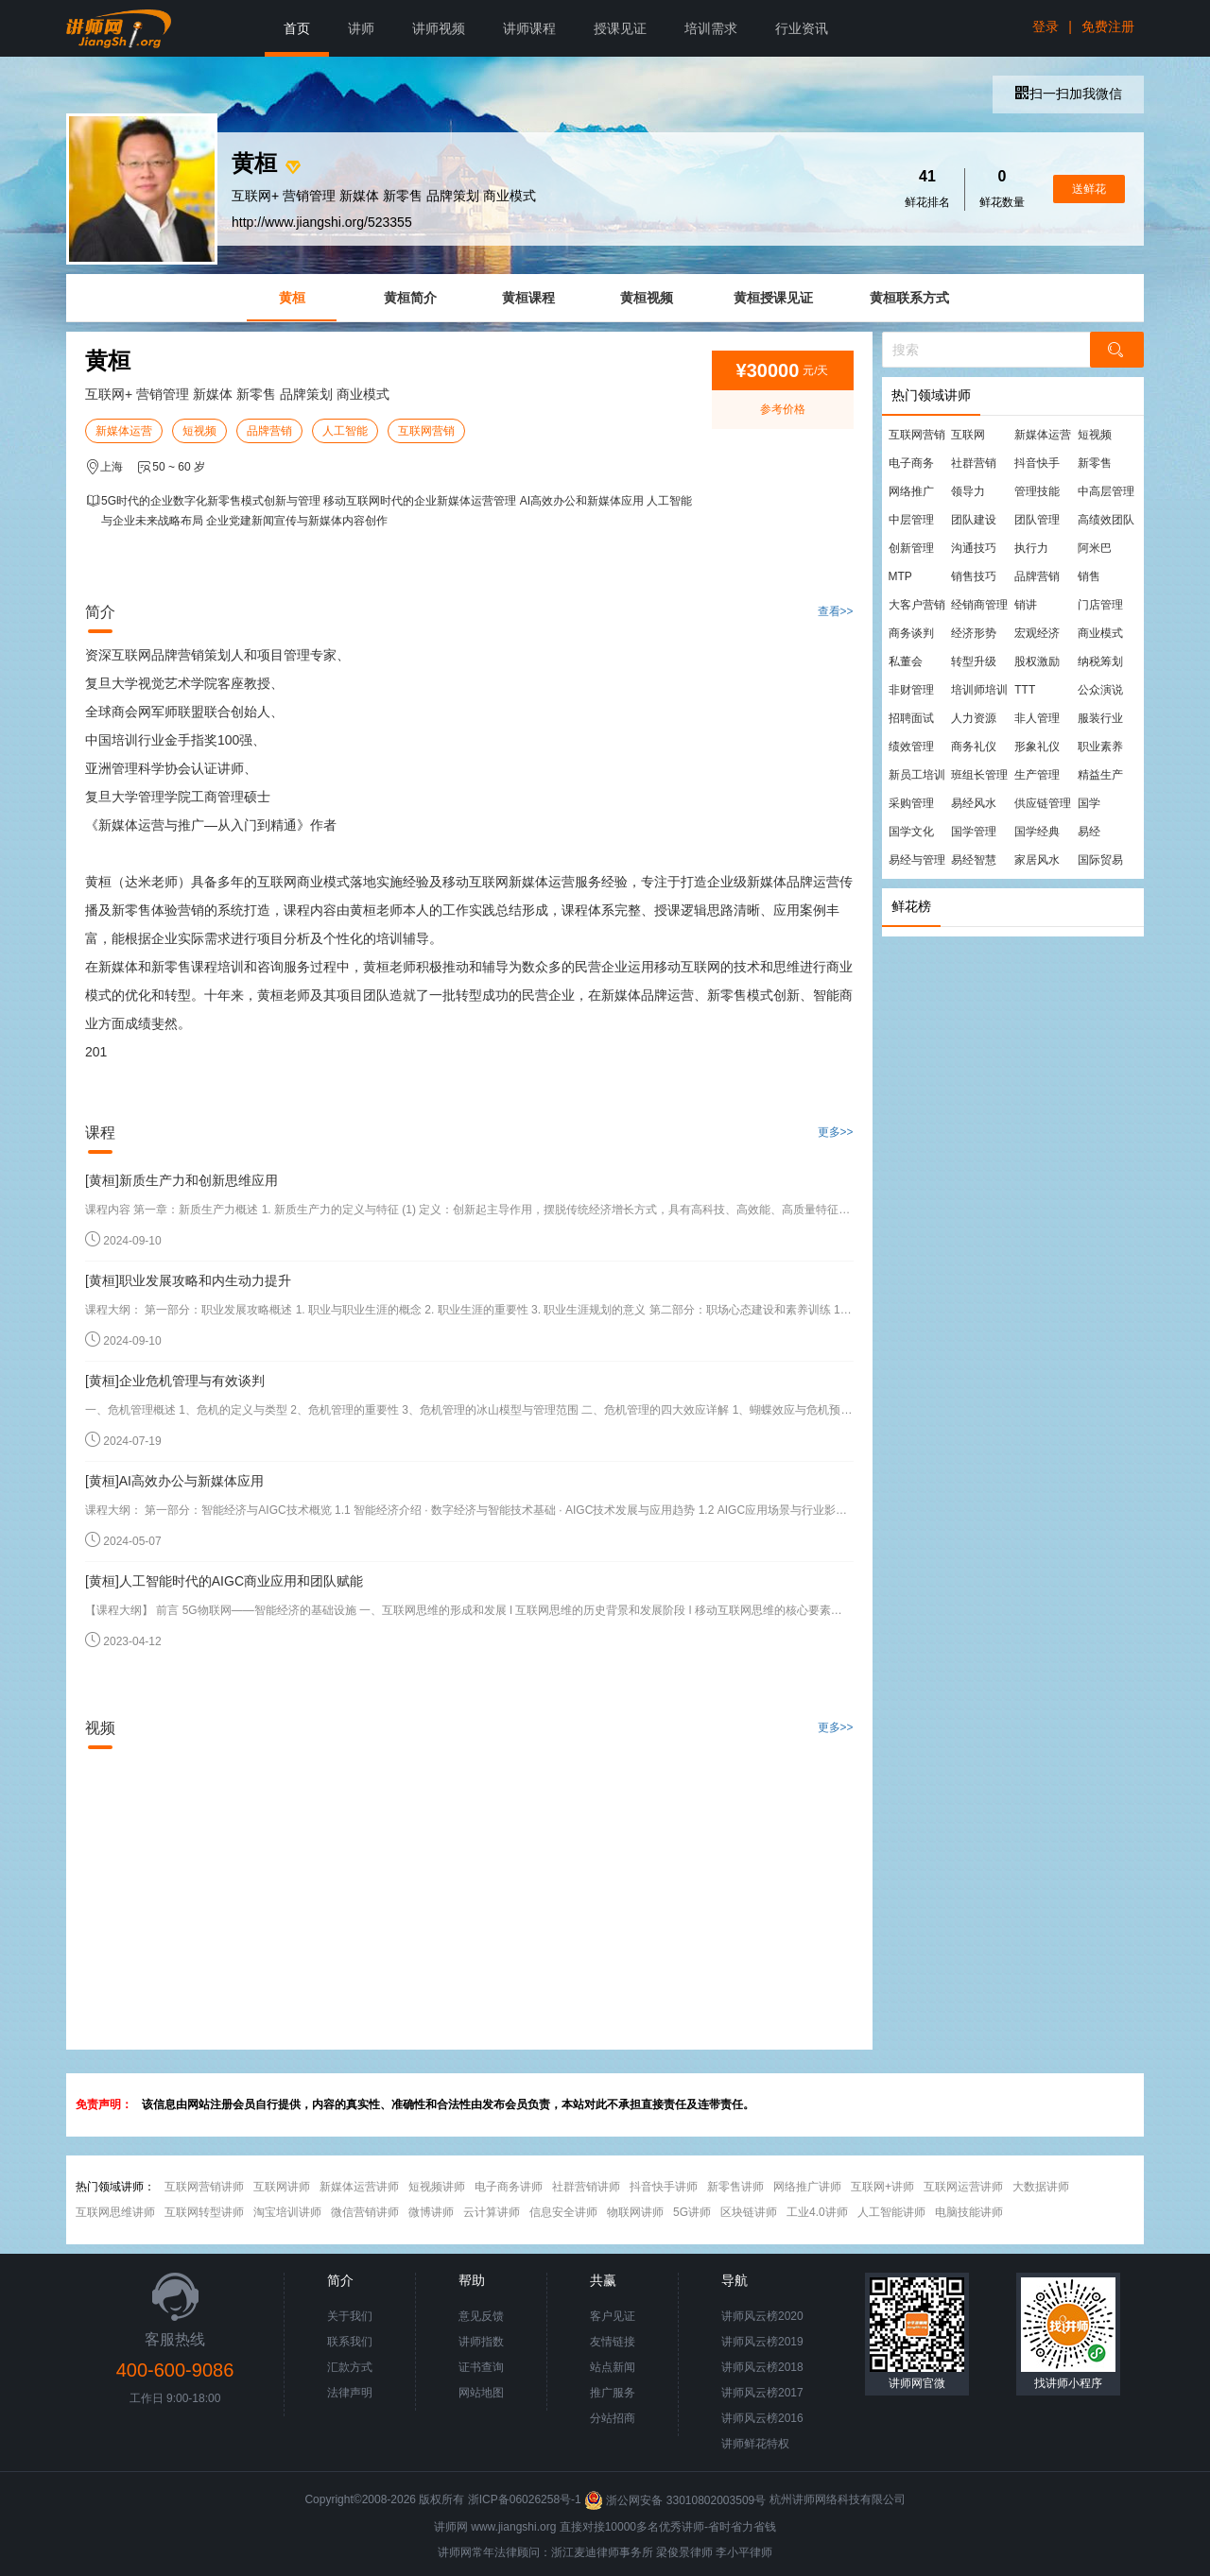 The image size is (1210, 2576). What do you see at coordinates (1095, 548) in the screenshot?
I see `阿米巴` at bounding box center [1095, 548].